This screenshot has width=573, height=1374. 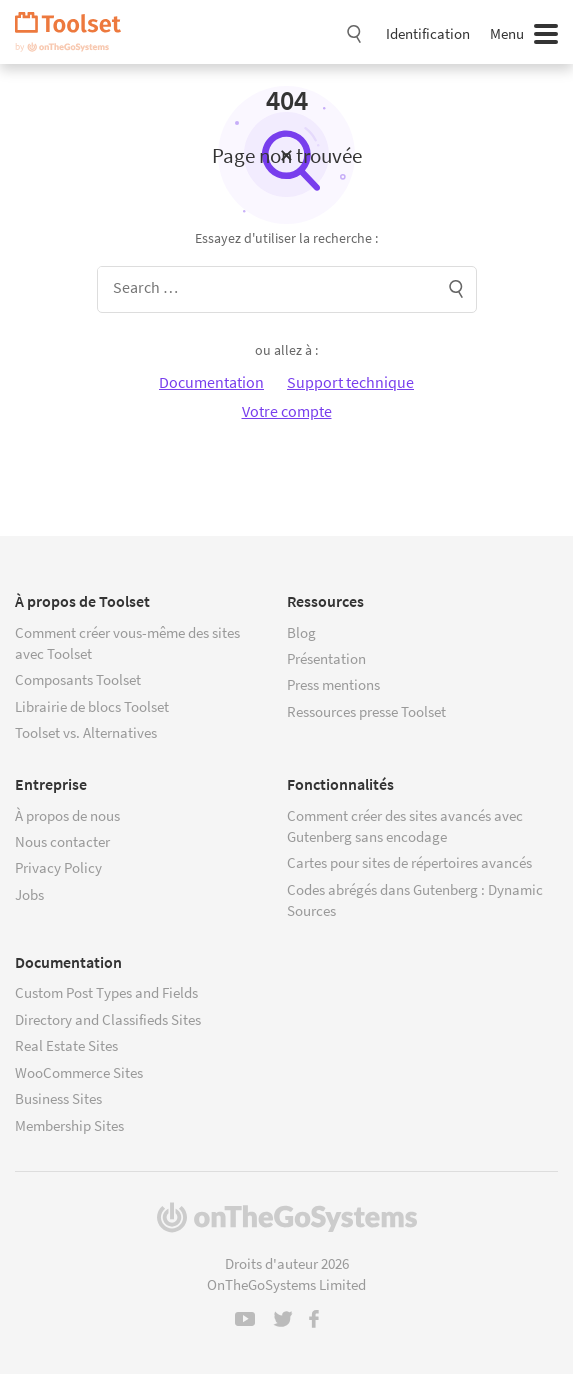 I want to click on Custom Post Types and Fields, so click(x=106, y=992).